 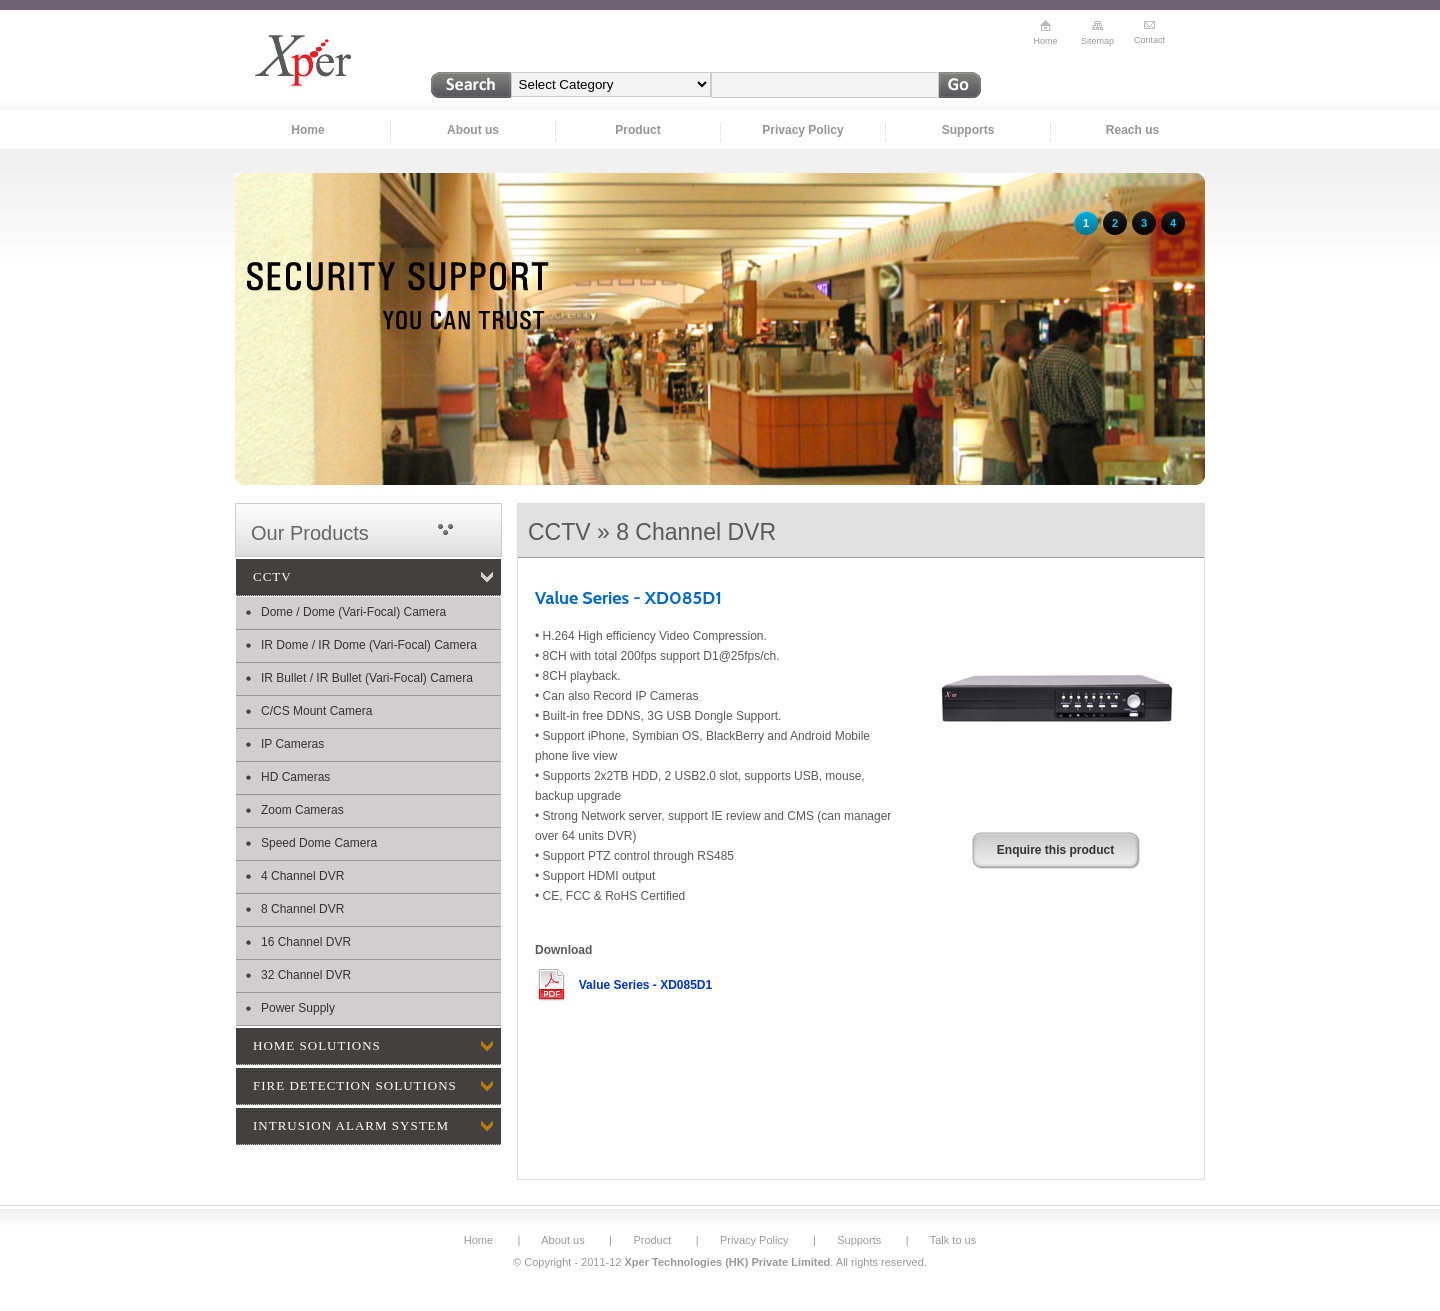 What do you see at coordinates (302, 876) in the screenshot?
I see `4 Channel DVR` at bounding box center [302, 876].